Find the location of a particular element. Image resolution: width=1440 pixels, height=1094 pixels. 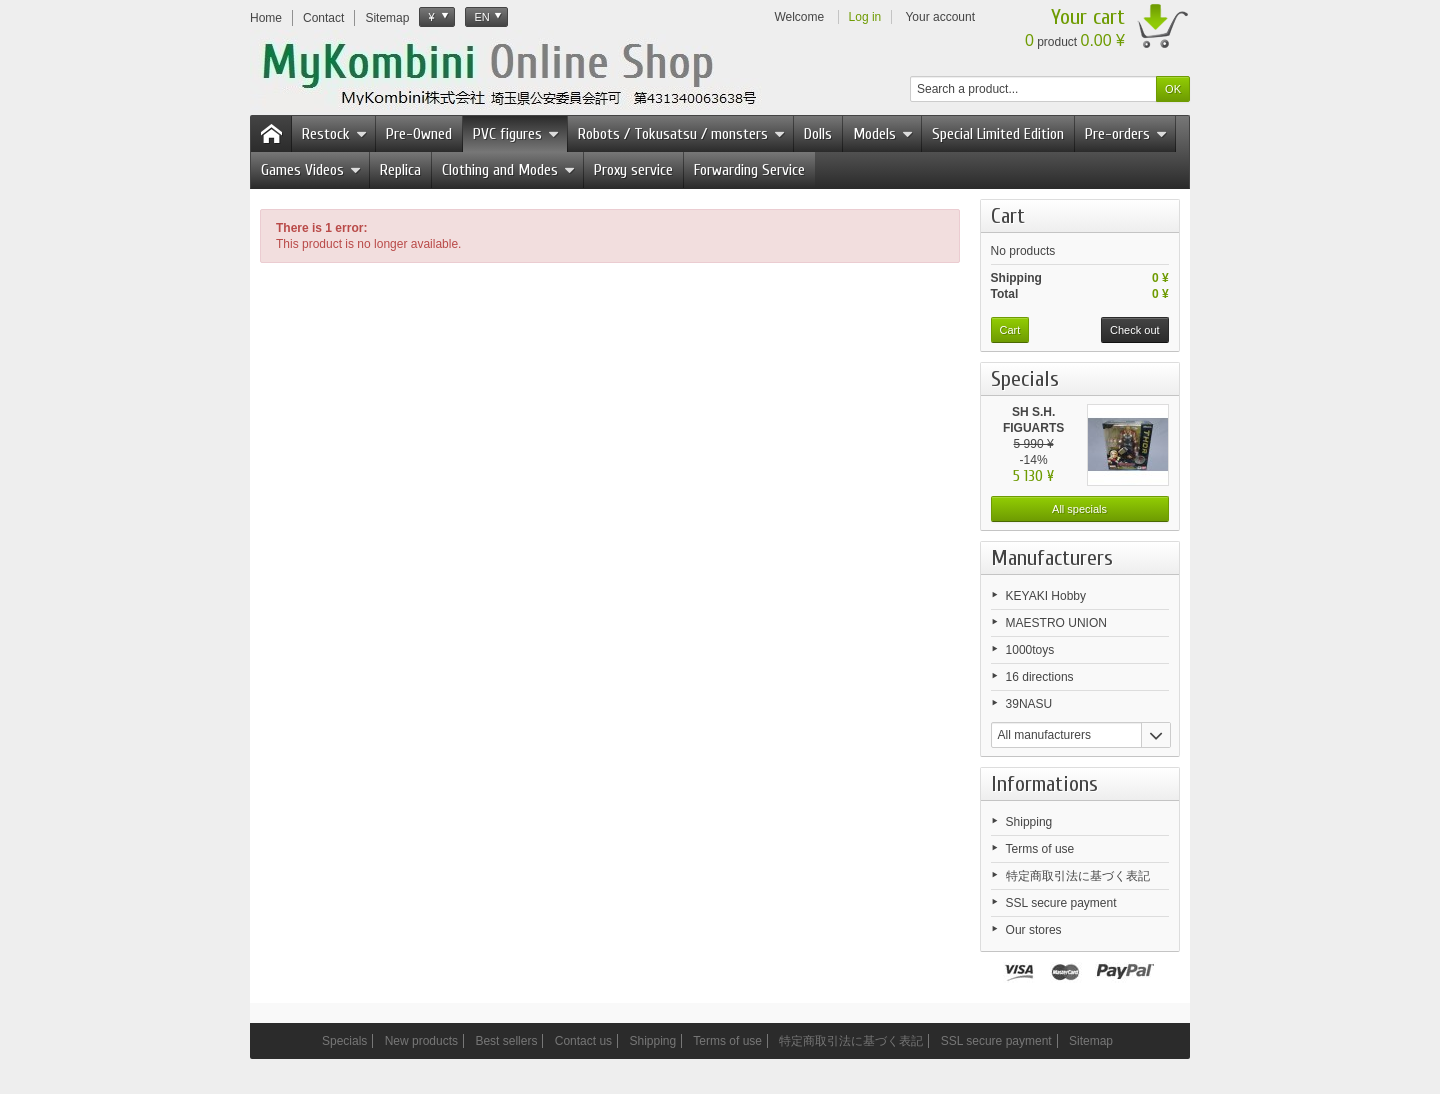

Cart is located at coordinates (1008, 216).